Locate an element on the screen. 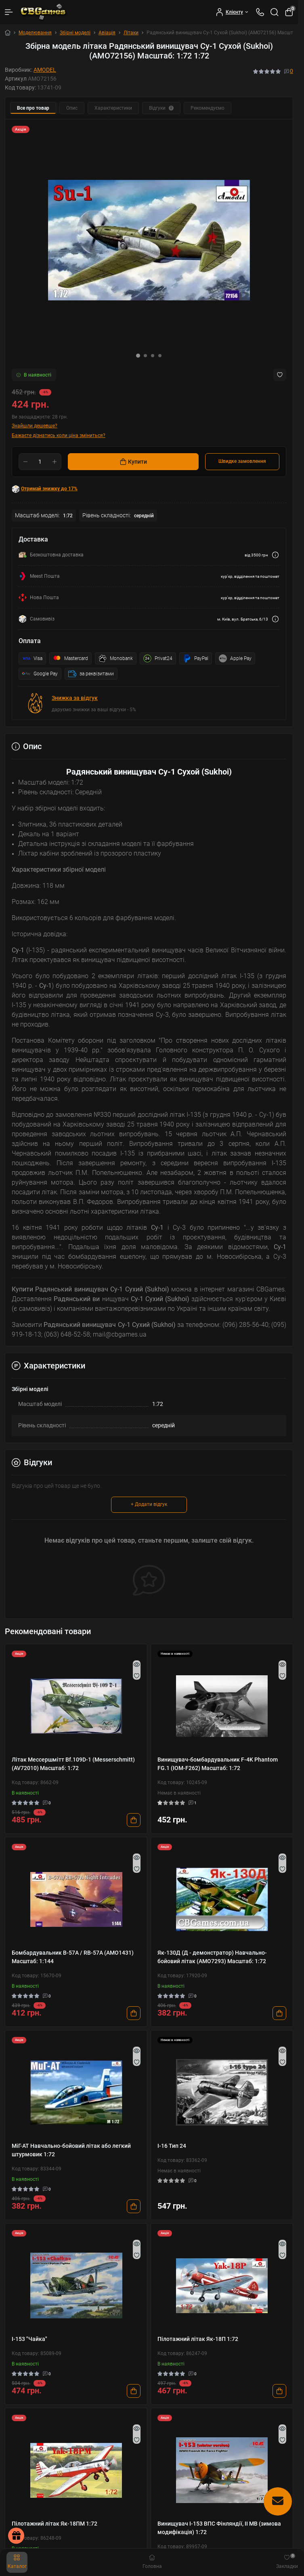 The image size is (304, 2576). [button] is located at coordinates (138, 356).